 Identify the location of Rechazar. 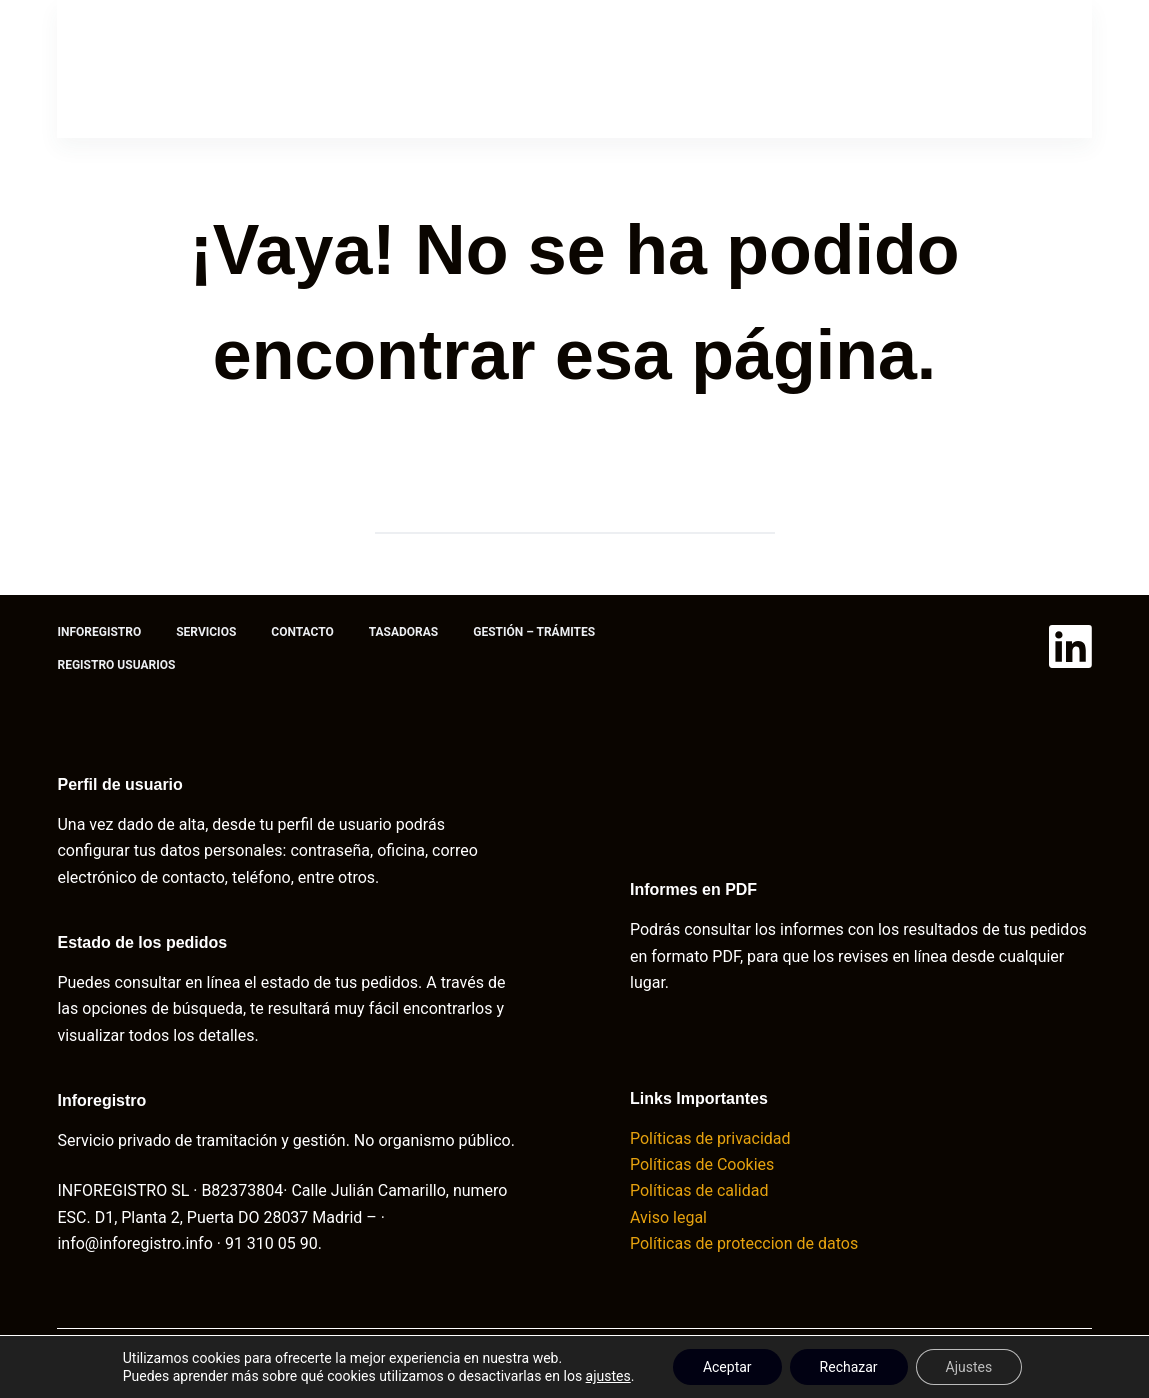
(849, 1367).